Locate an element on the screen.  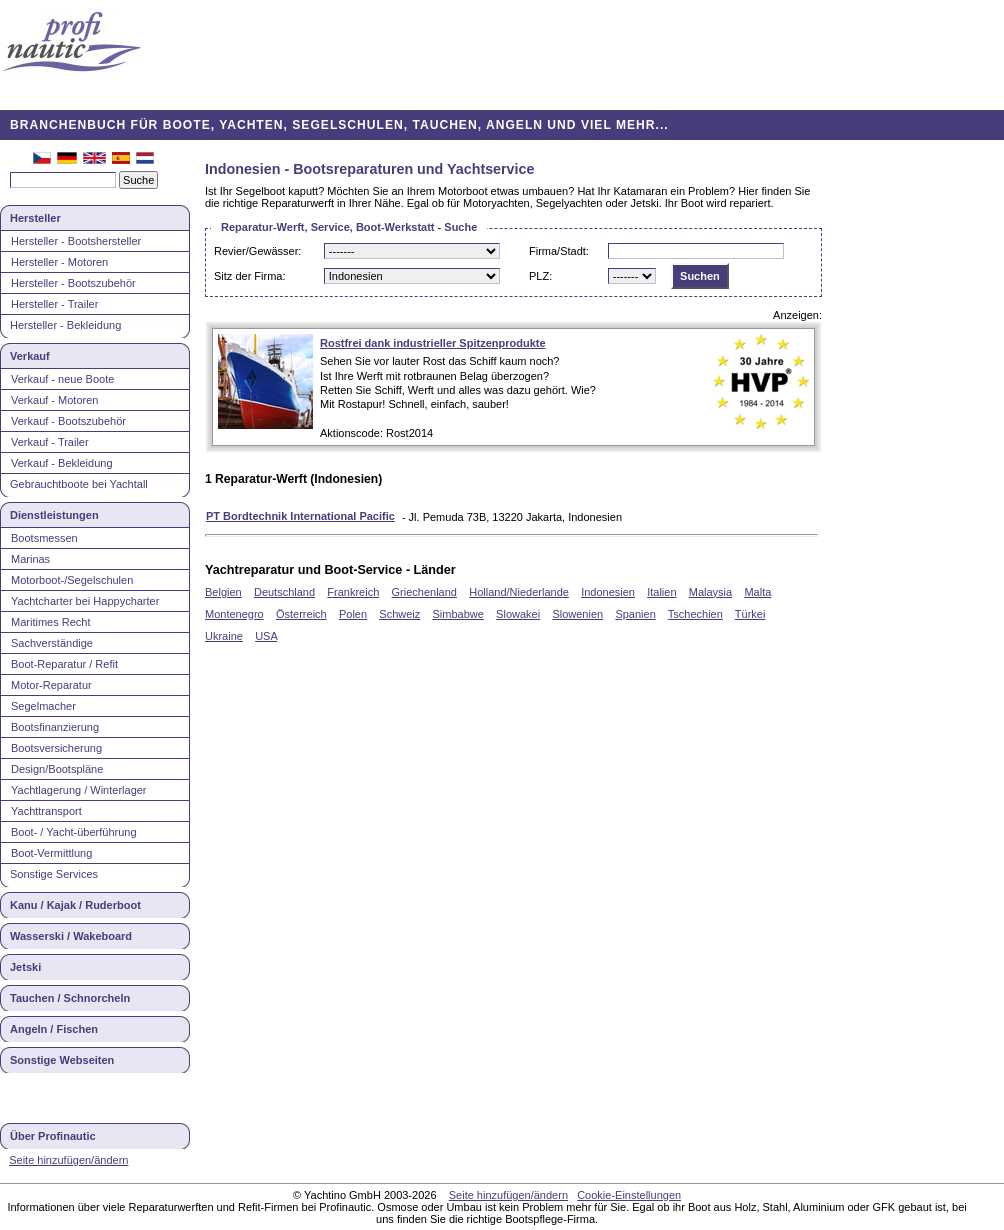
Angeln / Fischen is located at coordinates (54, 1029).